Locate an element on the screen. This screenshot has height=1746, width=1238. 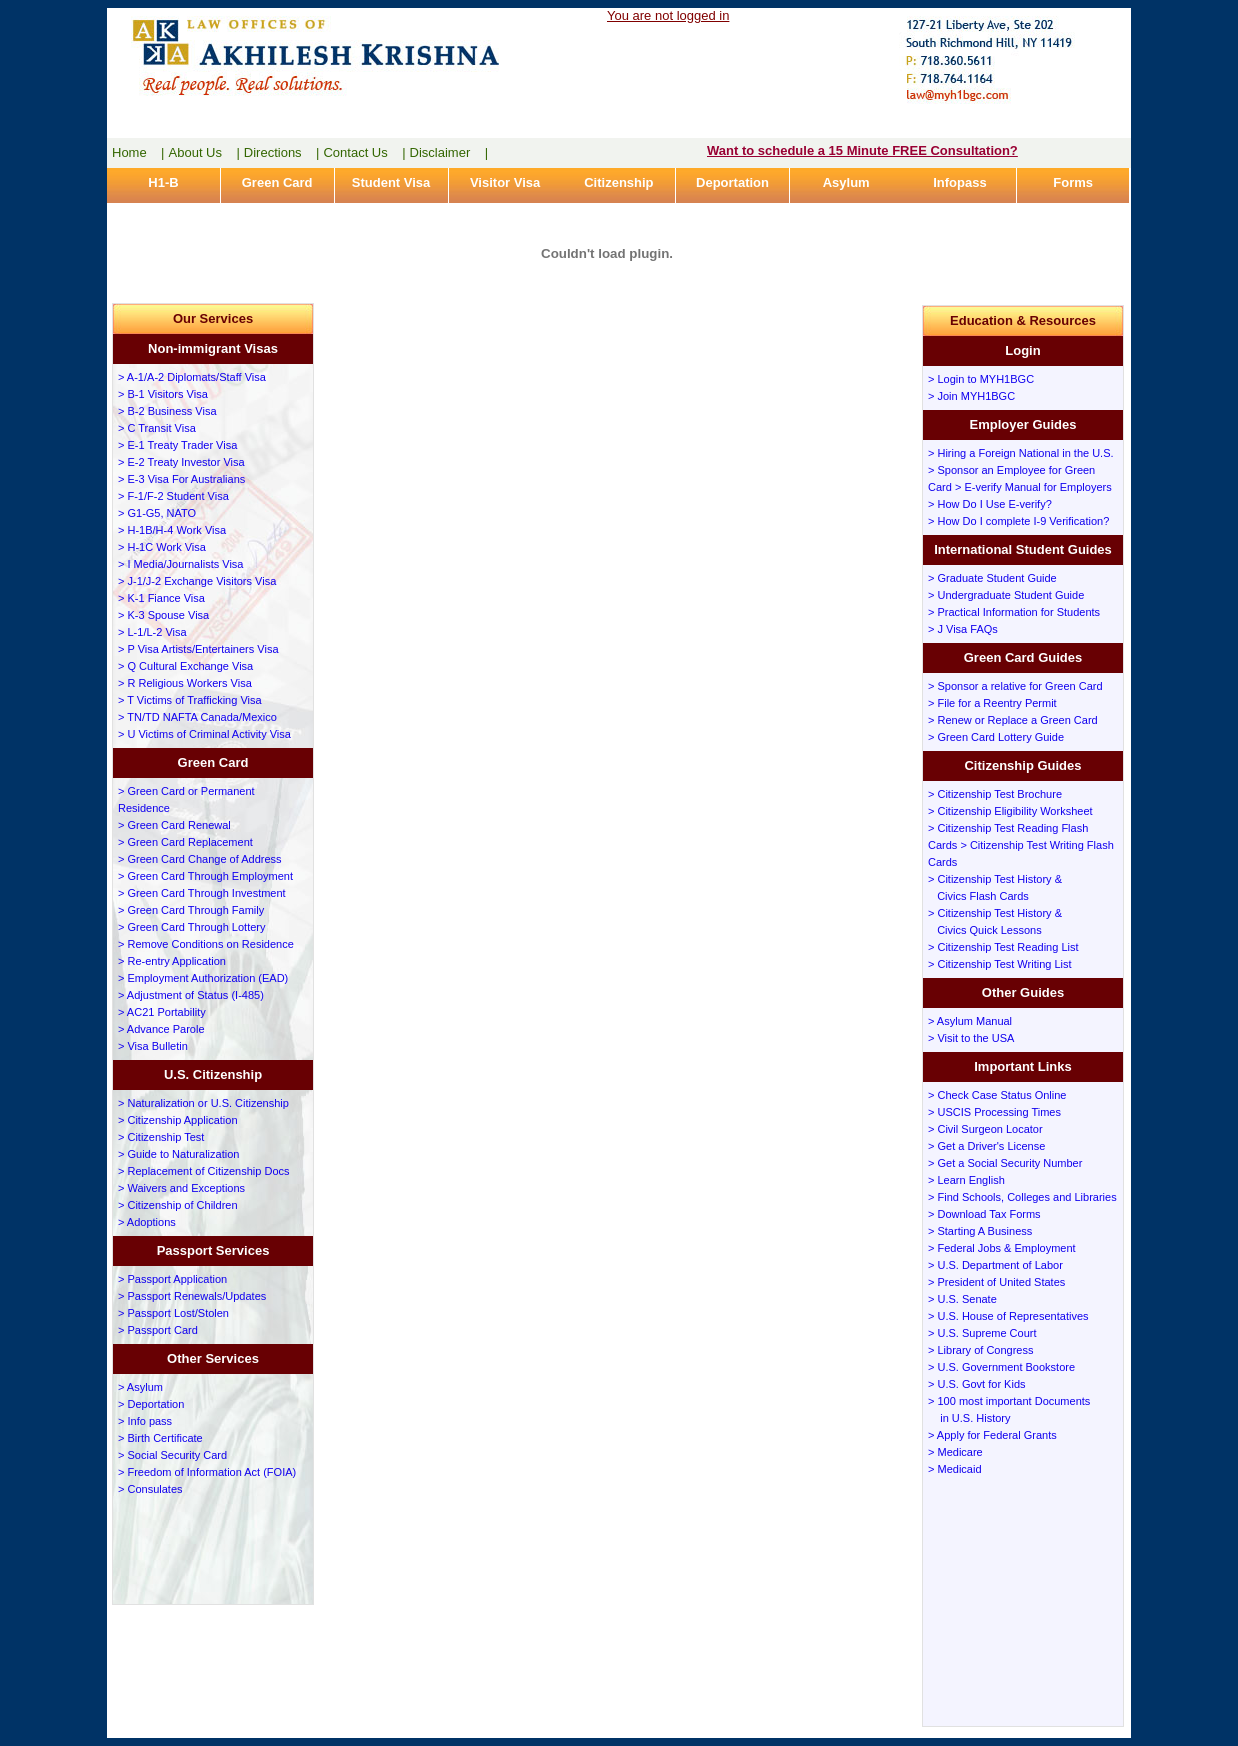
> E-1 Treaty Trader Visa is located at coordinates (177, 445).